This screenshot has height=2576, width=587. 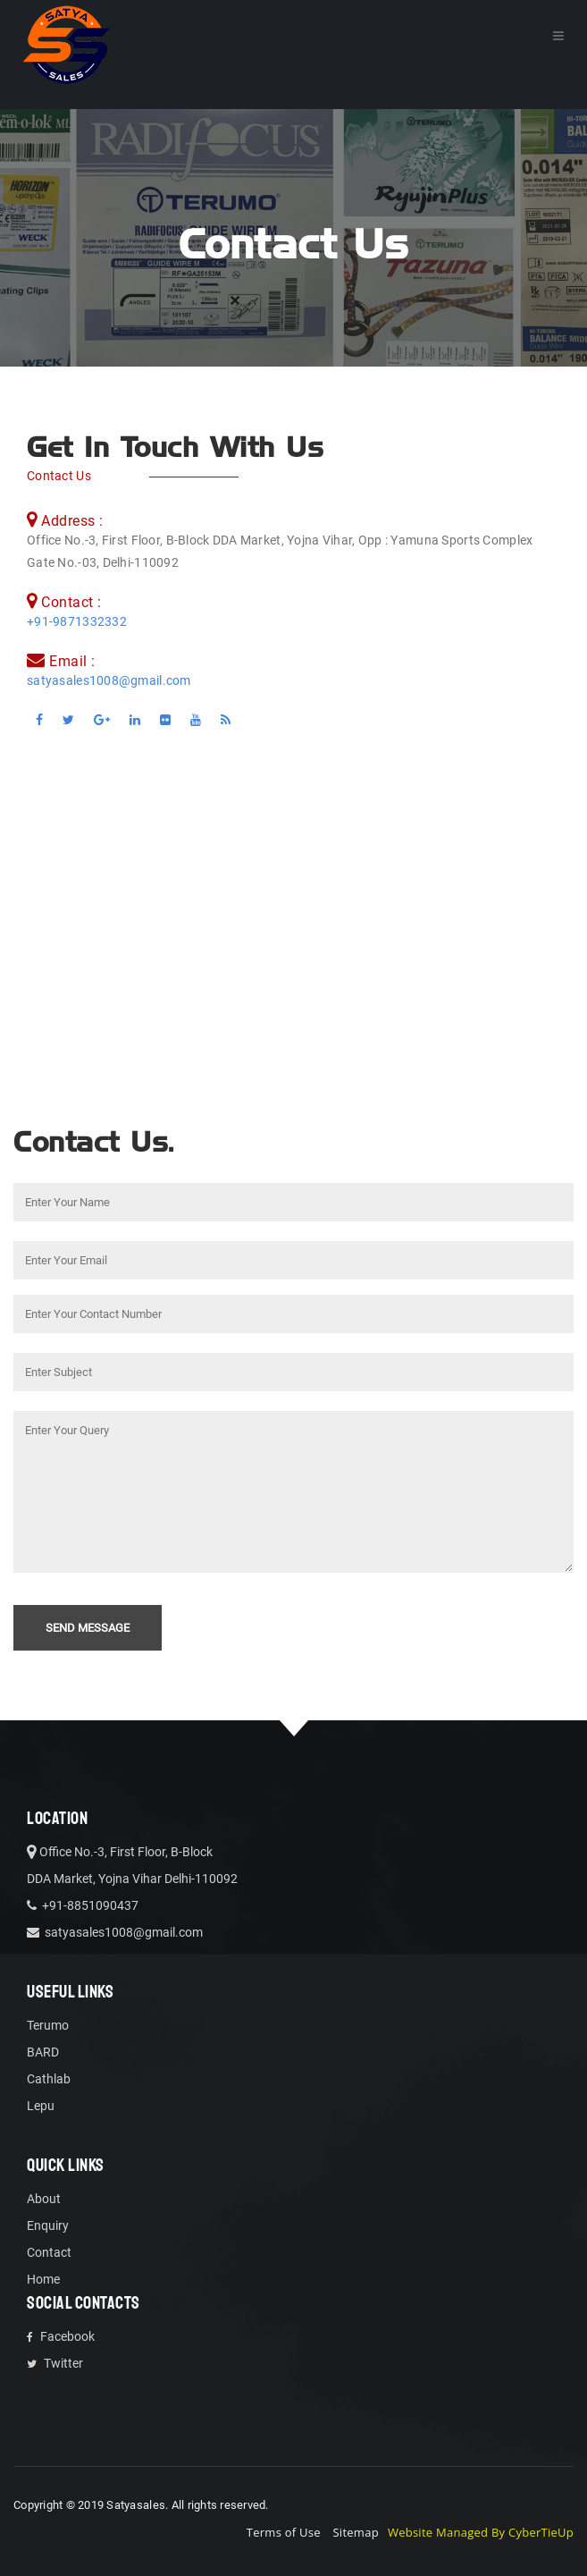 I want to click on Terumo, so click(x=48, y=2025).